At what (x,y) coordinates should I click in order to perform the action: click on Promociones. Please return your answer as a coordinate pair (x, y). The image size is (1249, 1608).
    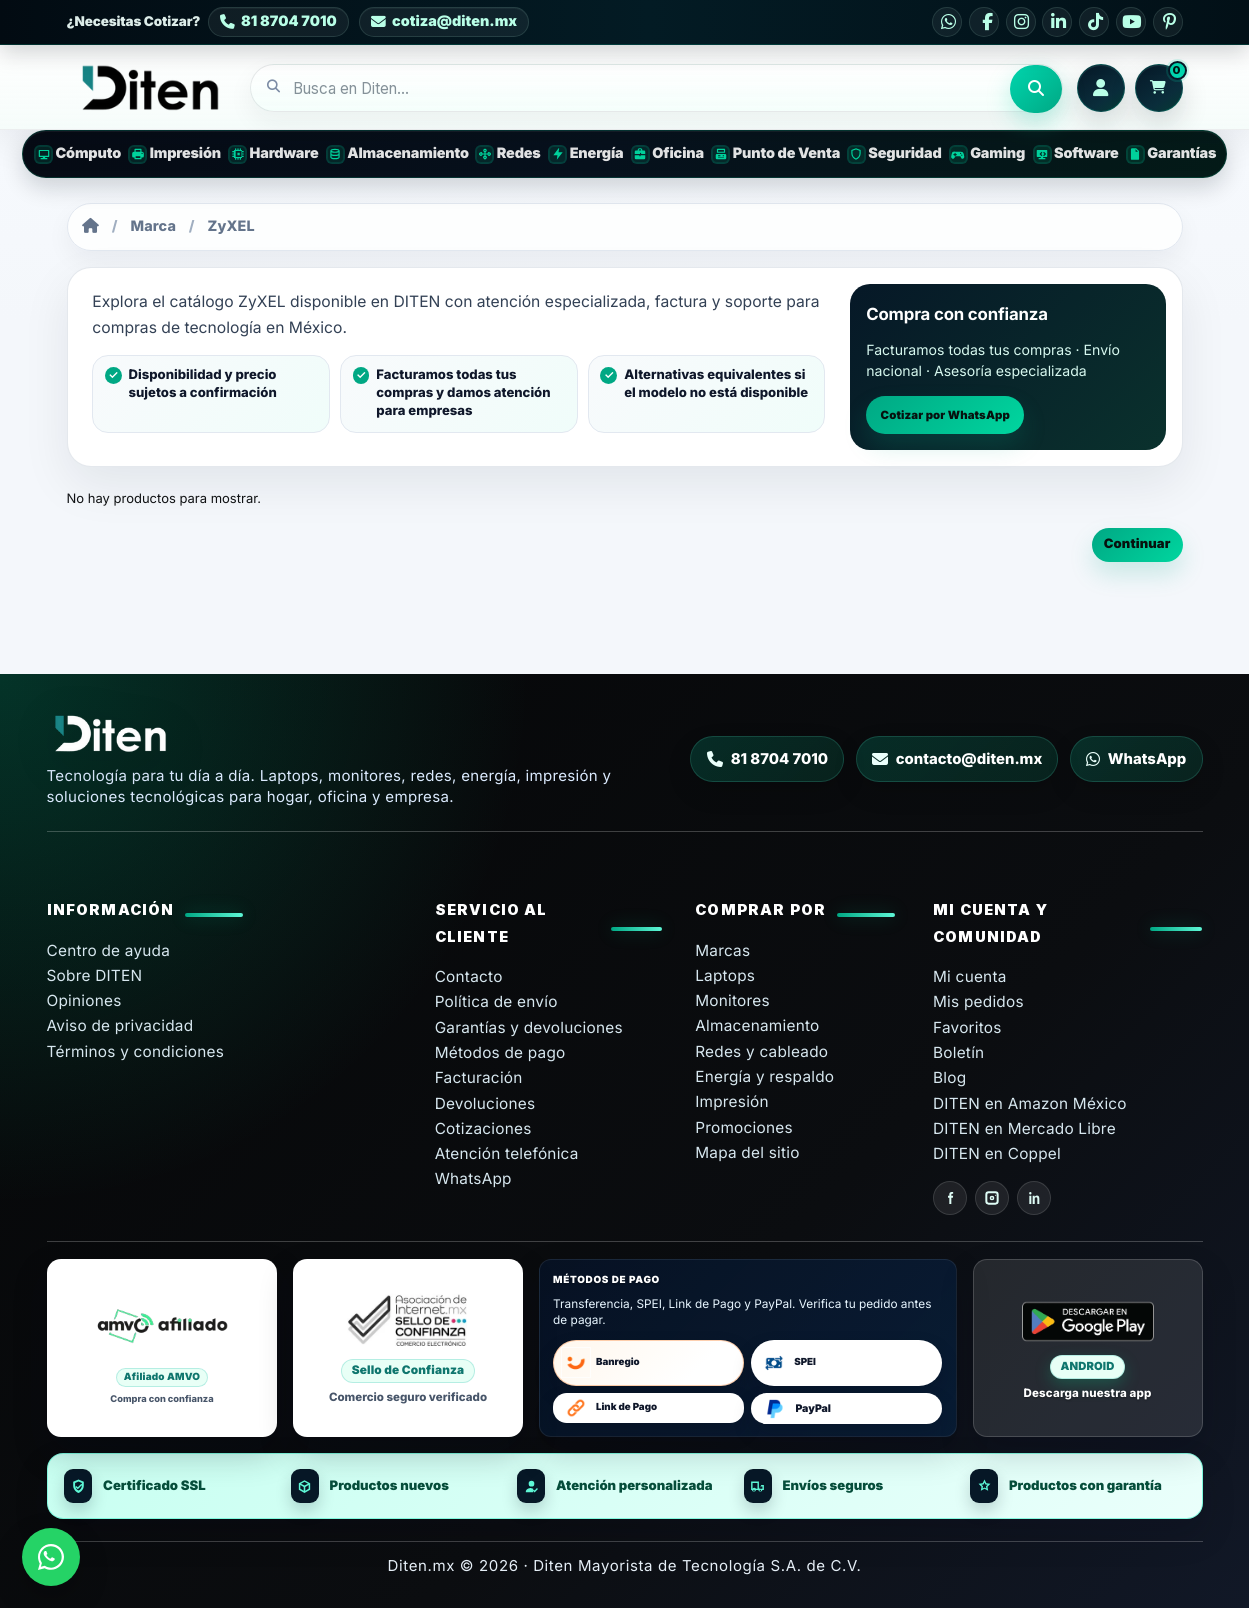
    Looking at the image, I should click on (744, 1127).